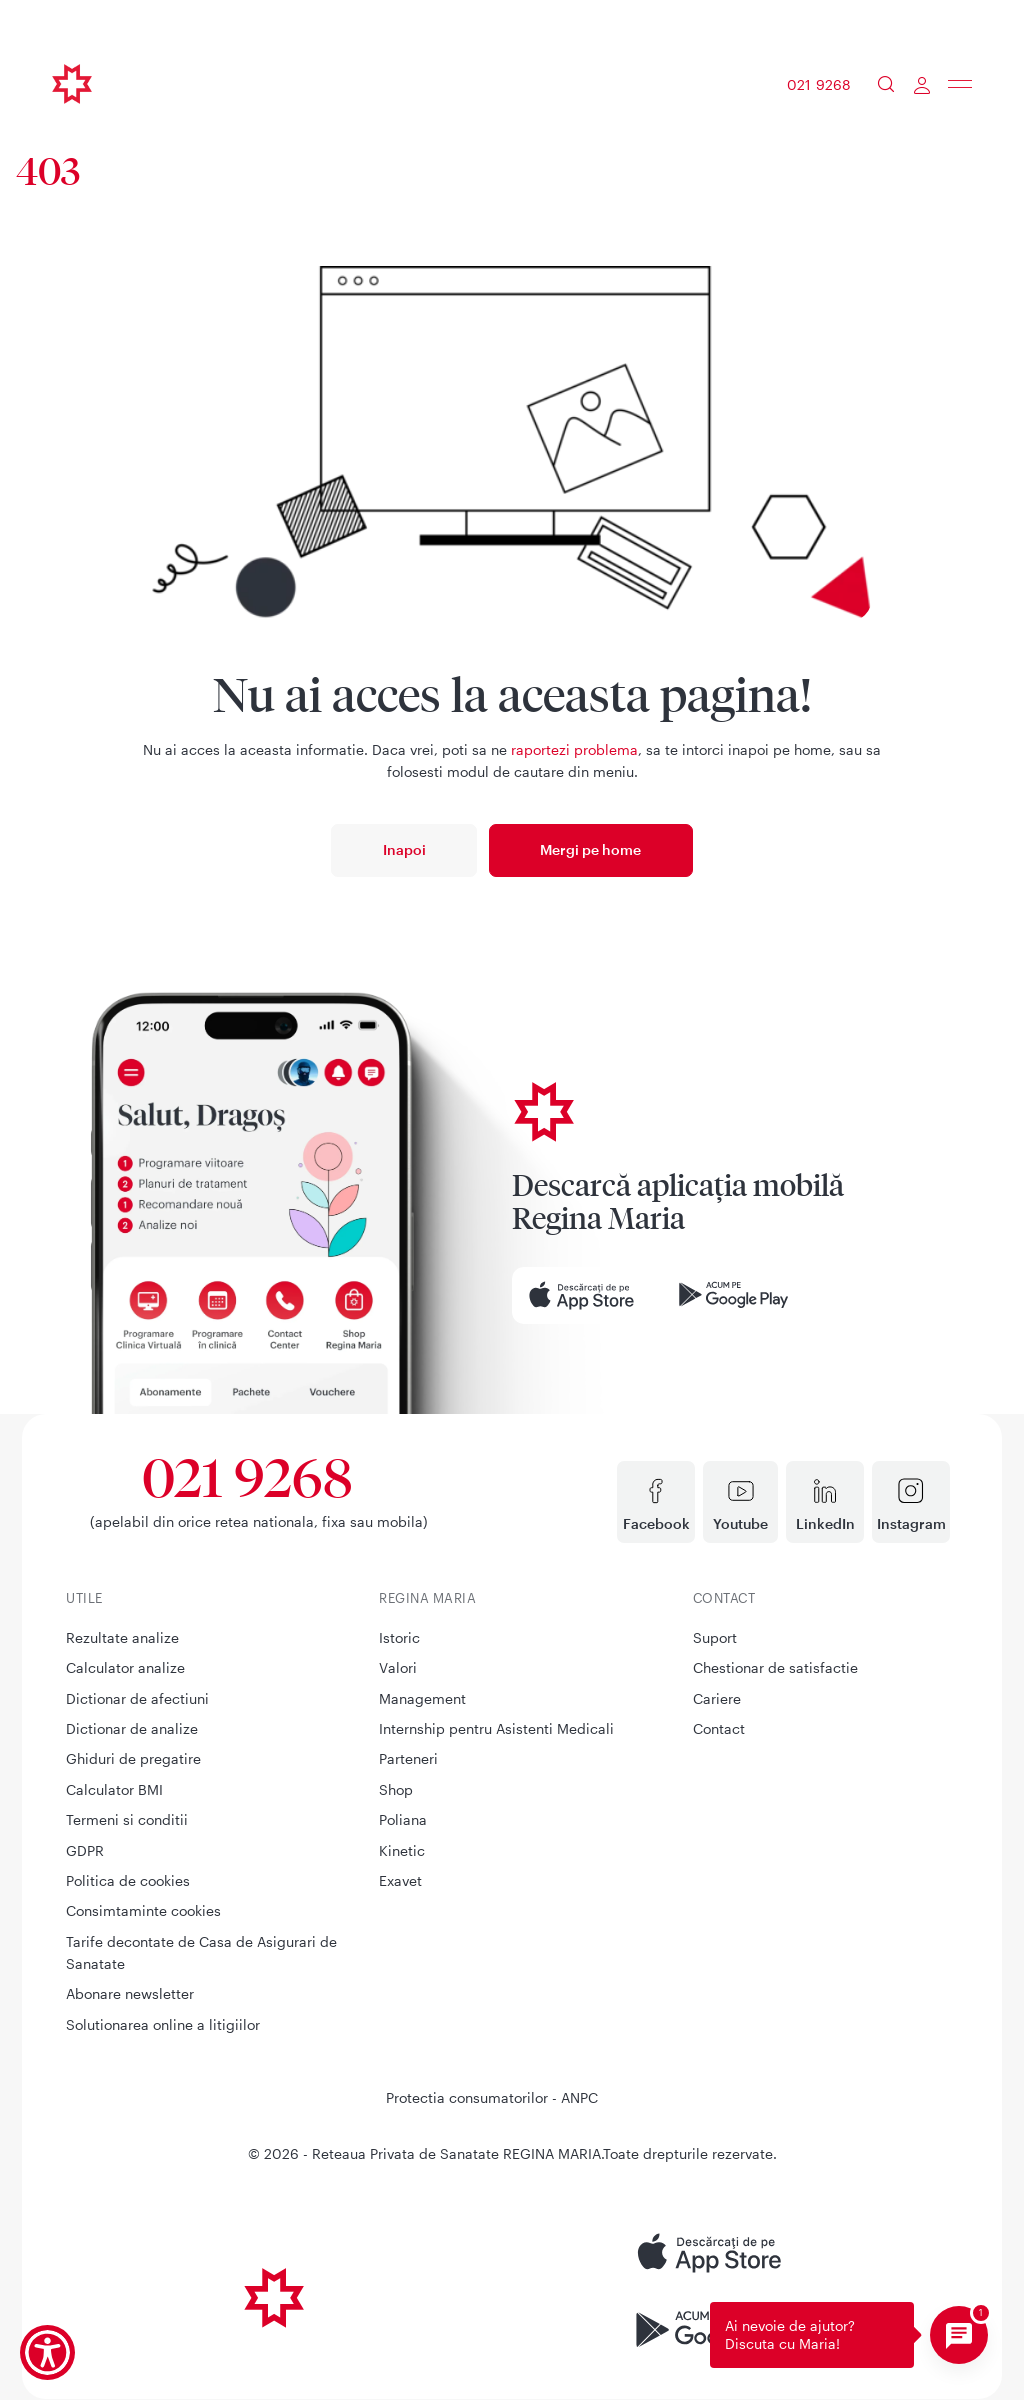  I want to click on Solutionarea online a litigiilor, so click(163, 2024).